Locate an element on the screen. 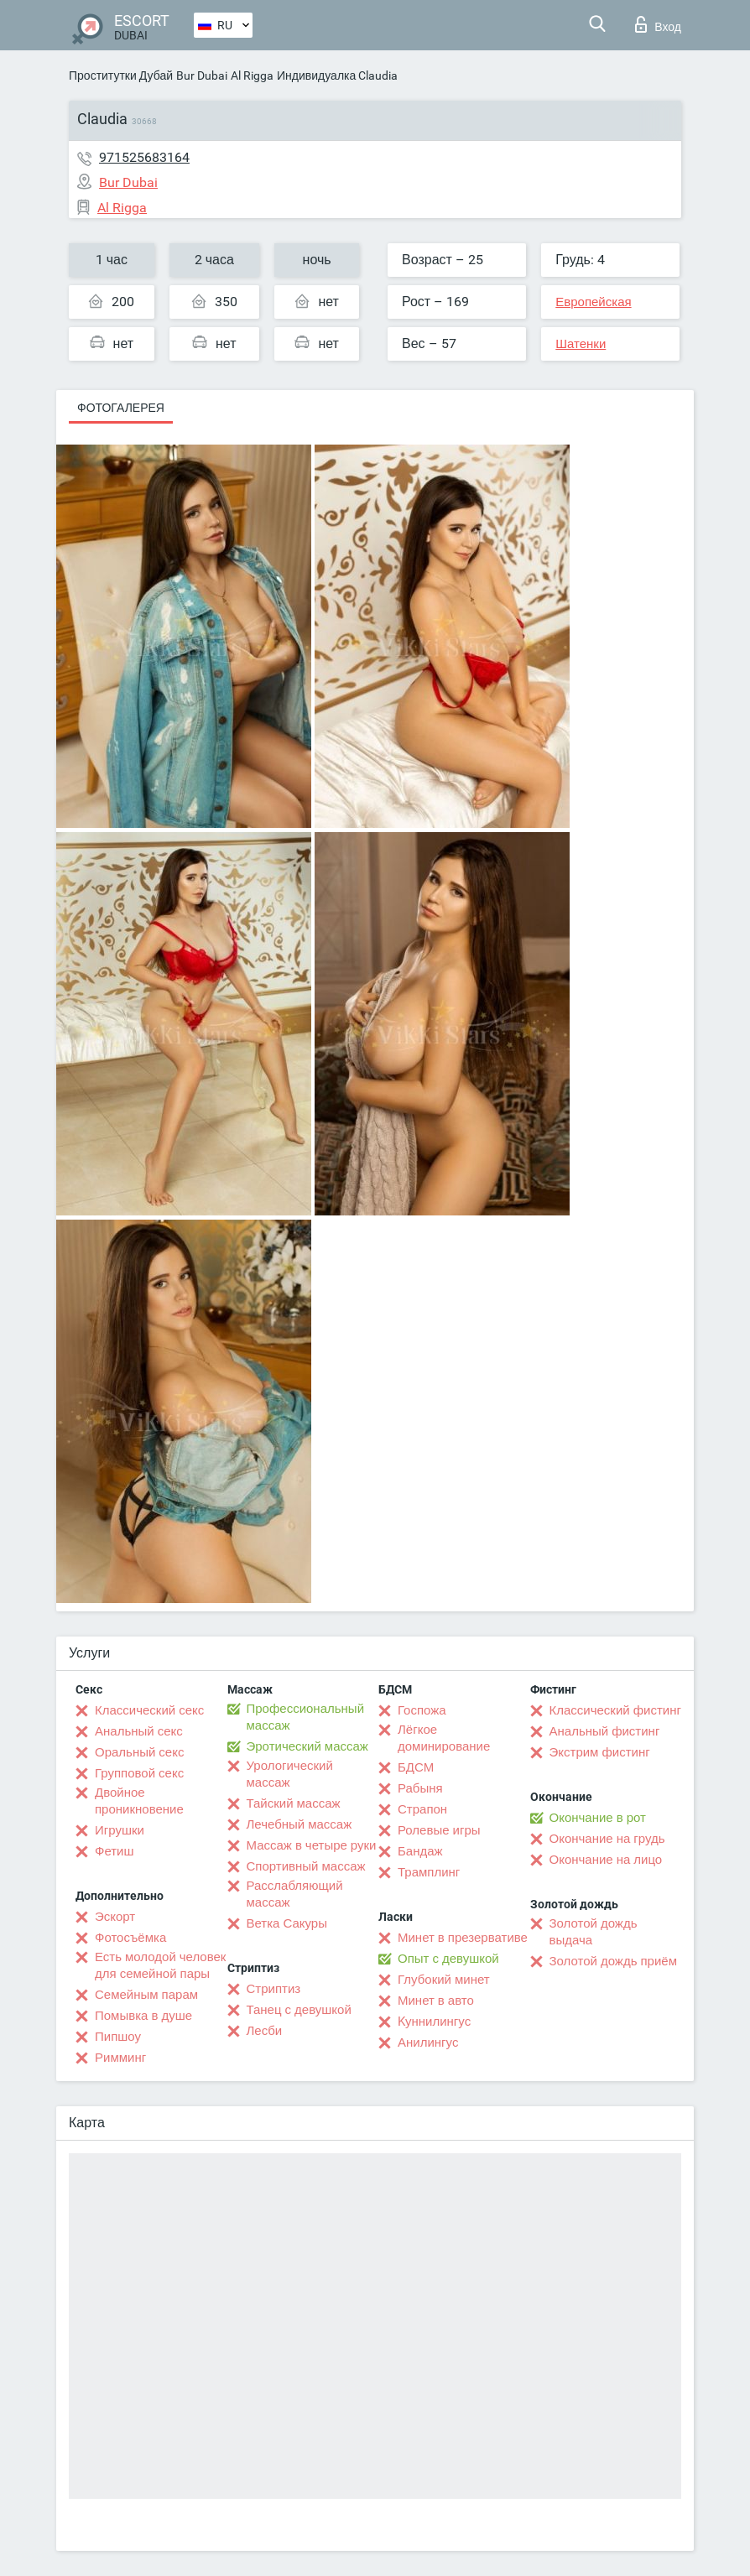 The width and height of the screenshot is (750, 2576). Лёгкое доминирование is located at coordinates (444, 1738).